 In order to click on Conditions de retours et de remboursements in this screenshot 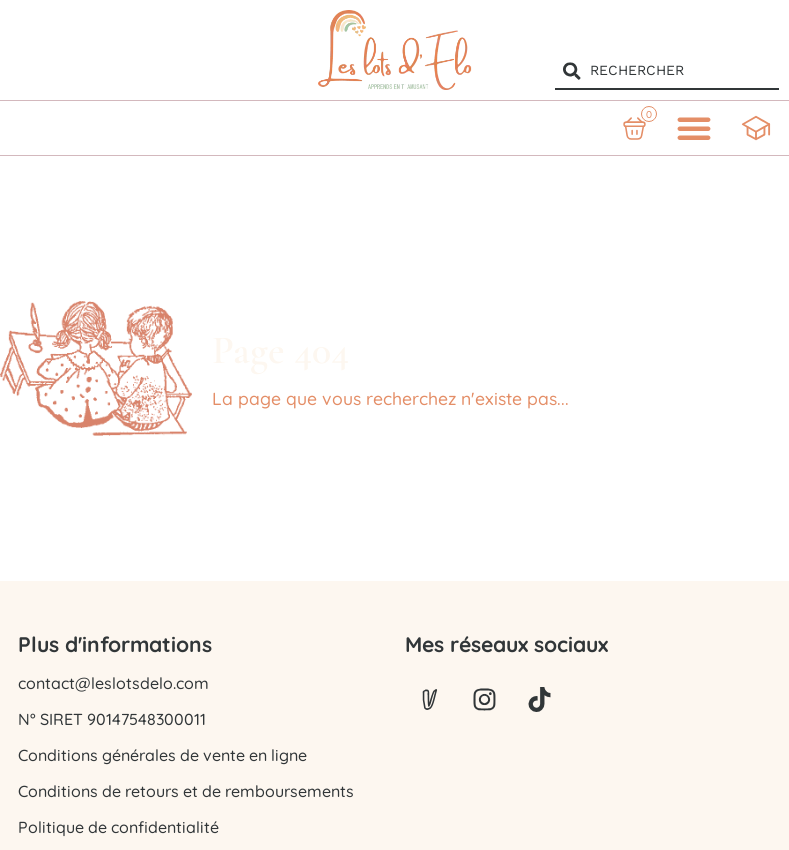, I will do `click(186, 791)`.